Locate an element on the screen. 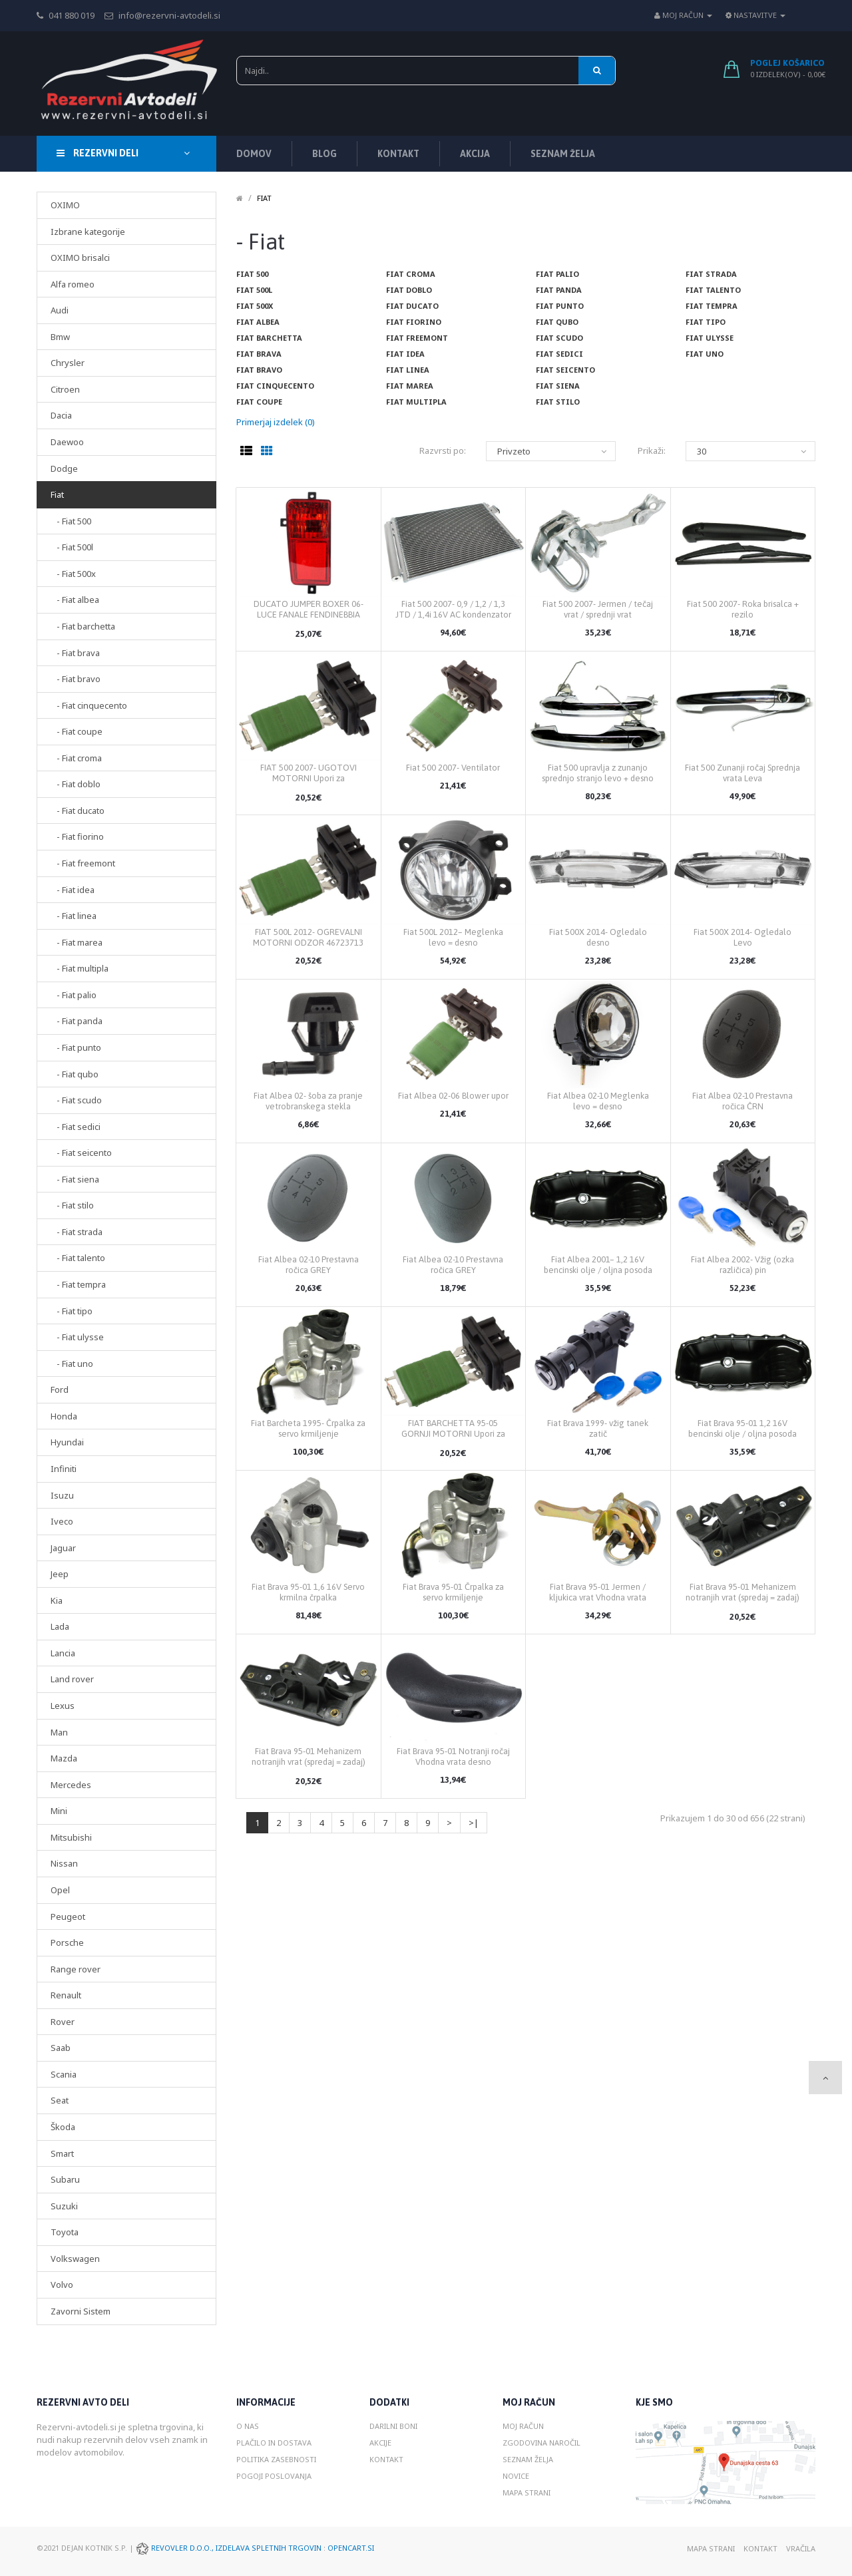 Image resolution: width=852 pixels, height=2576 pixels. Nissan is located at coordinates (64, 1863).